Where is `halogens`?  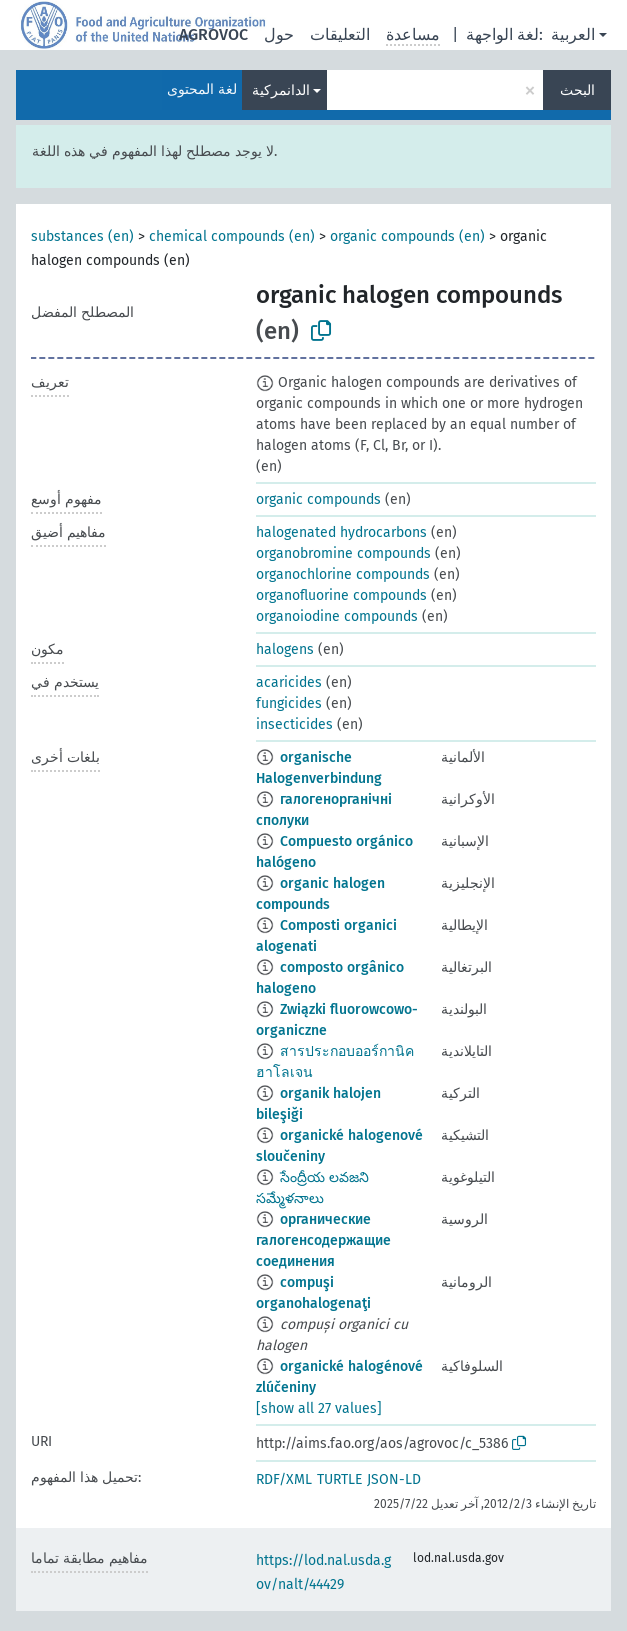
halogens is located at coordinates (285, 649).